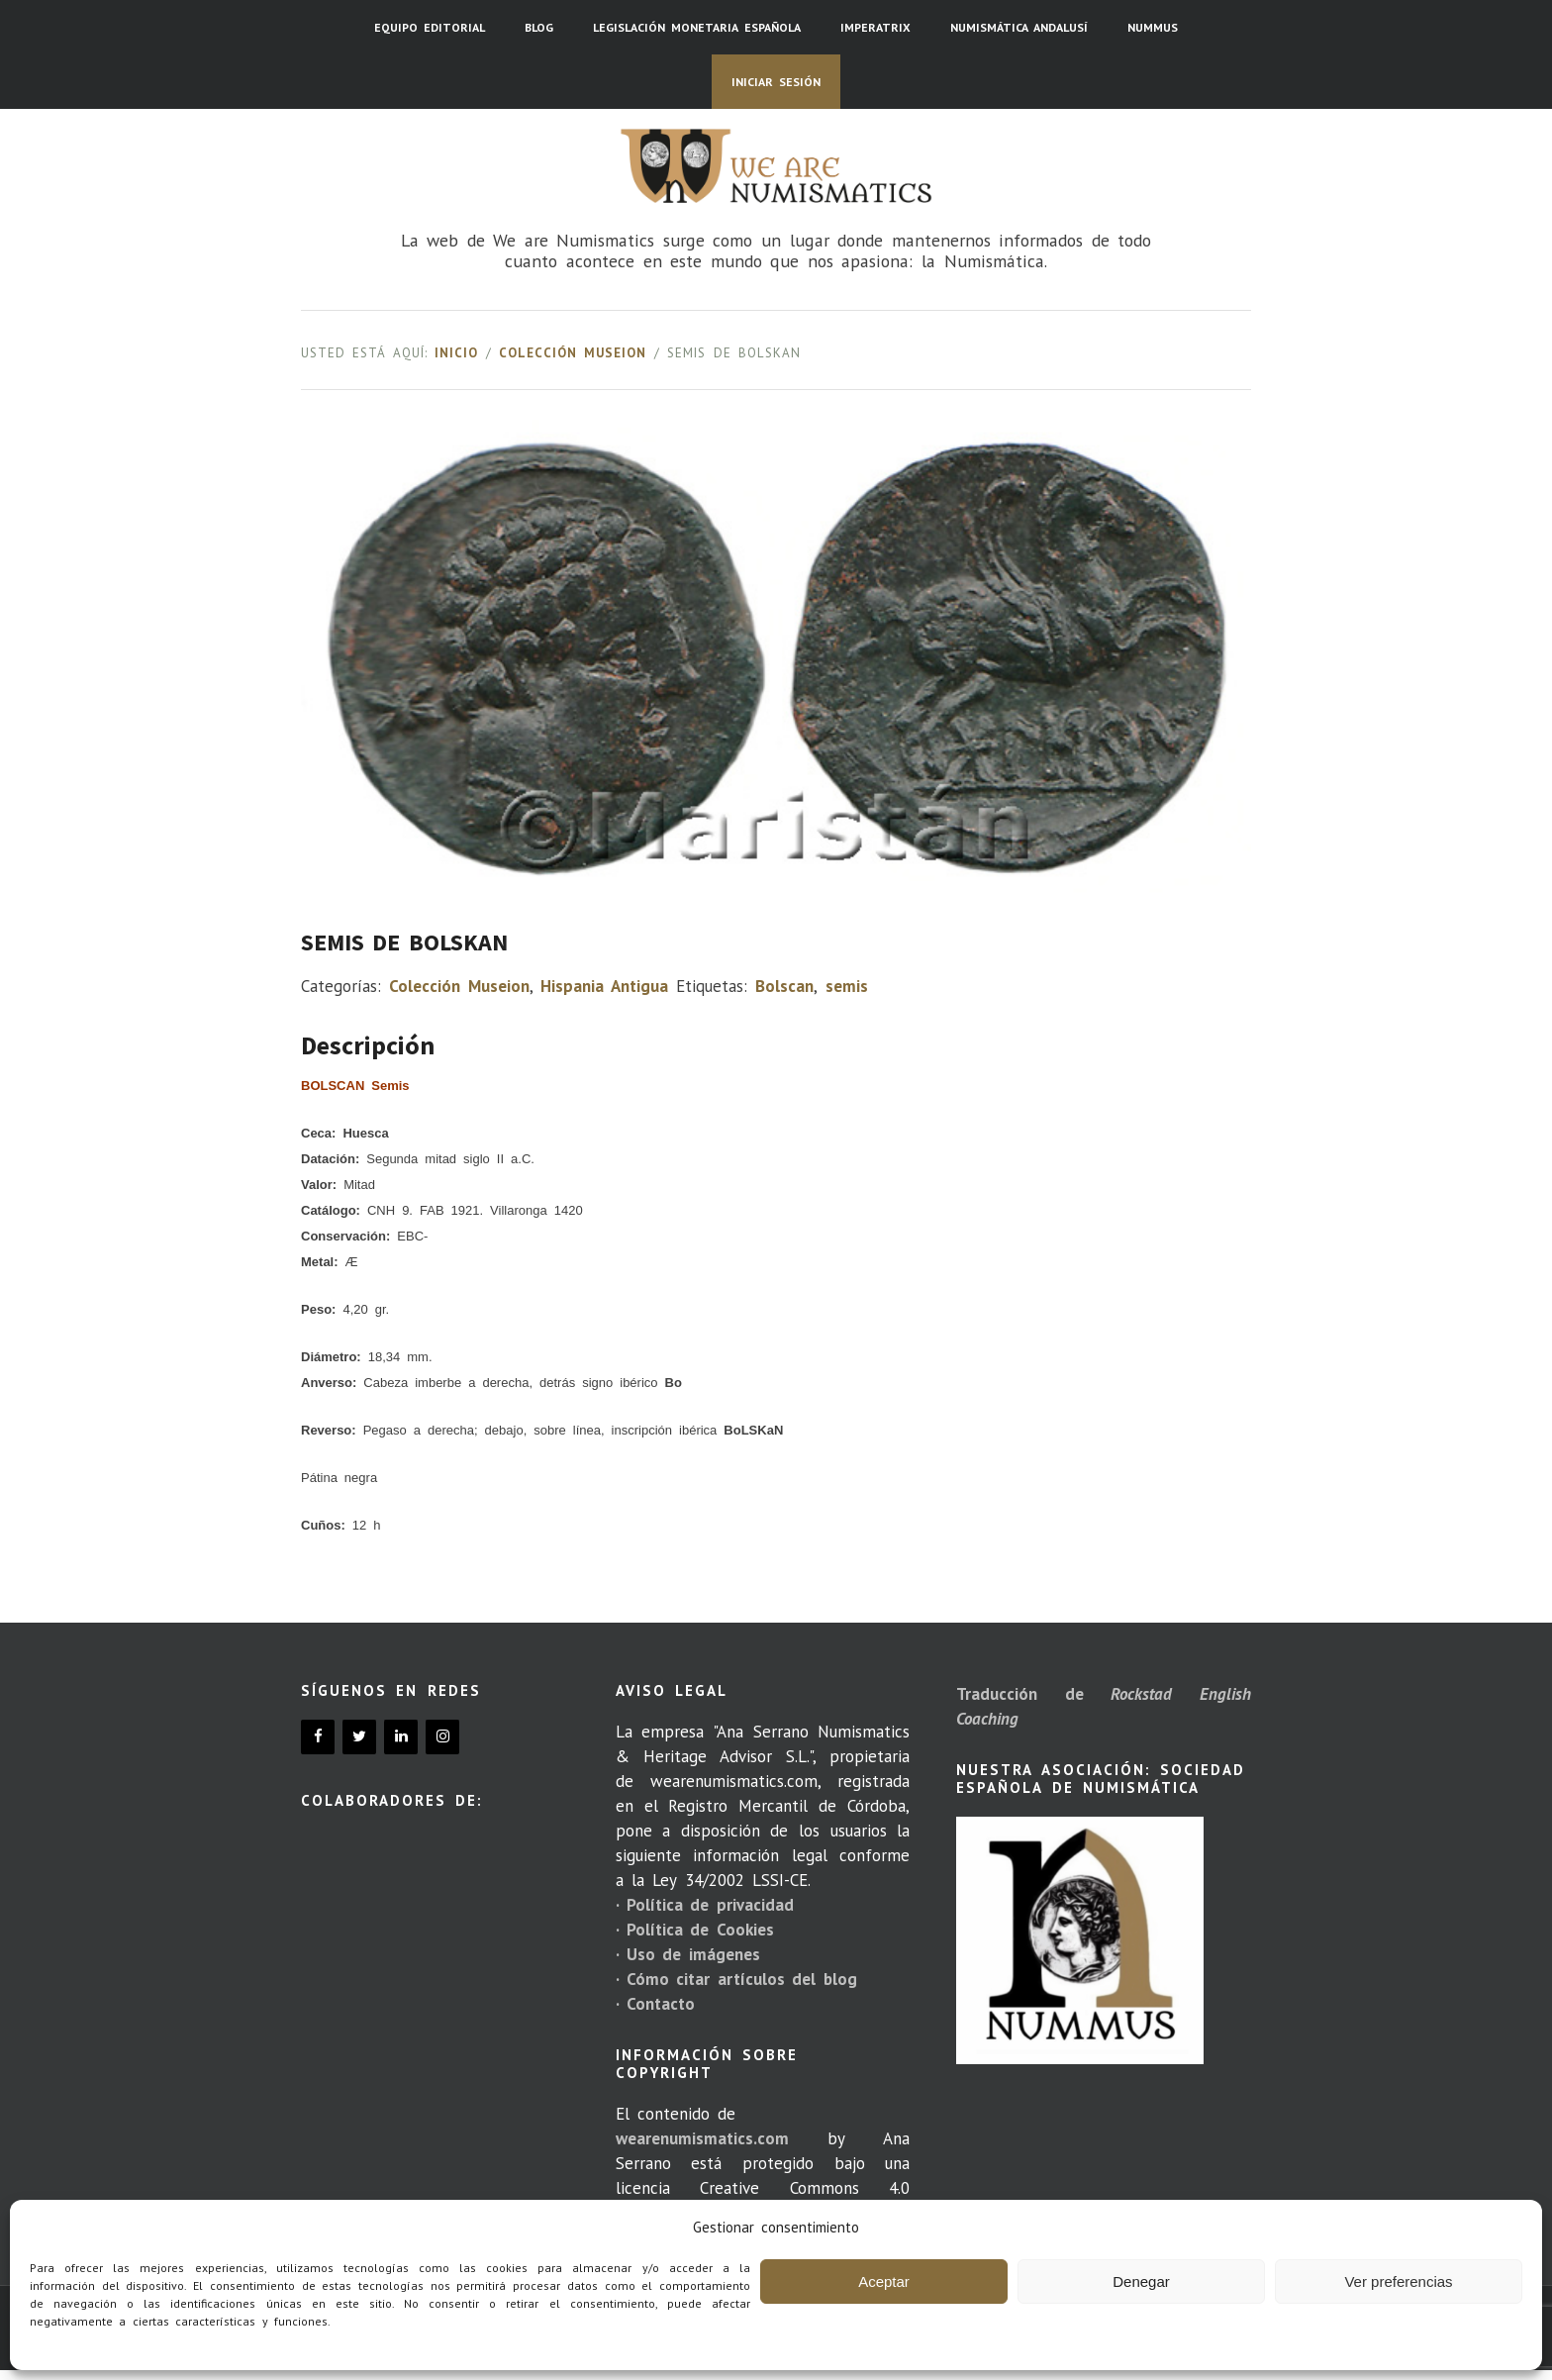 This screenshot has height=2380, width=1552. I want to click on Colección Museion, so click(572, 353).